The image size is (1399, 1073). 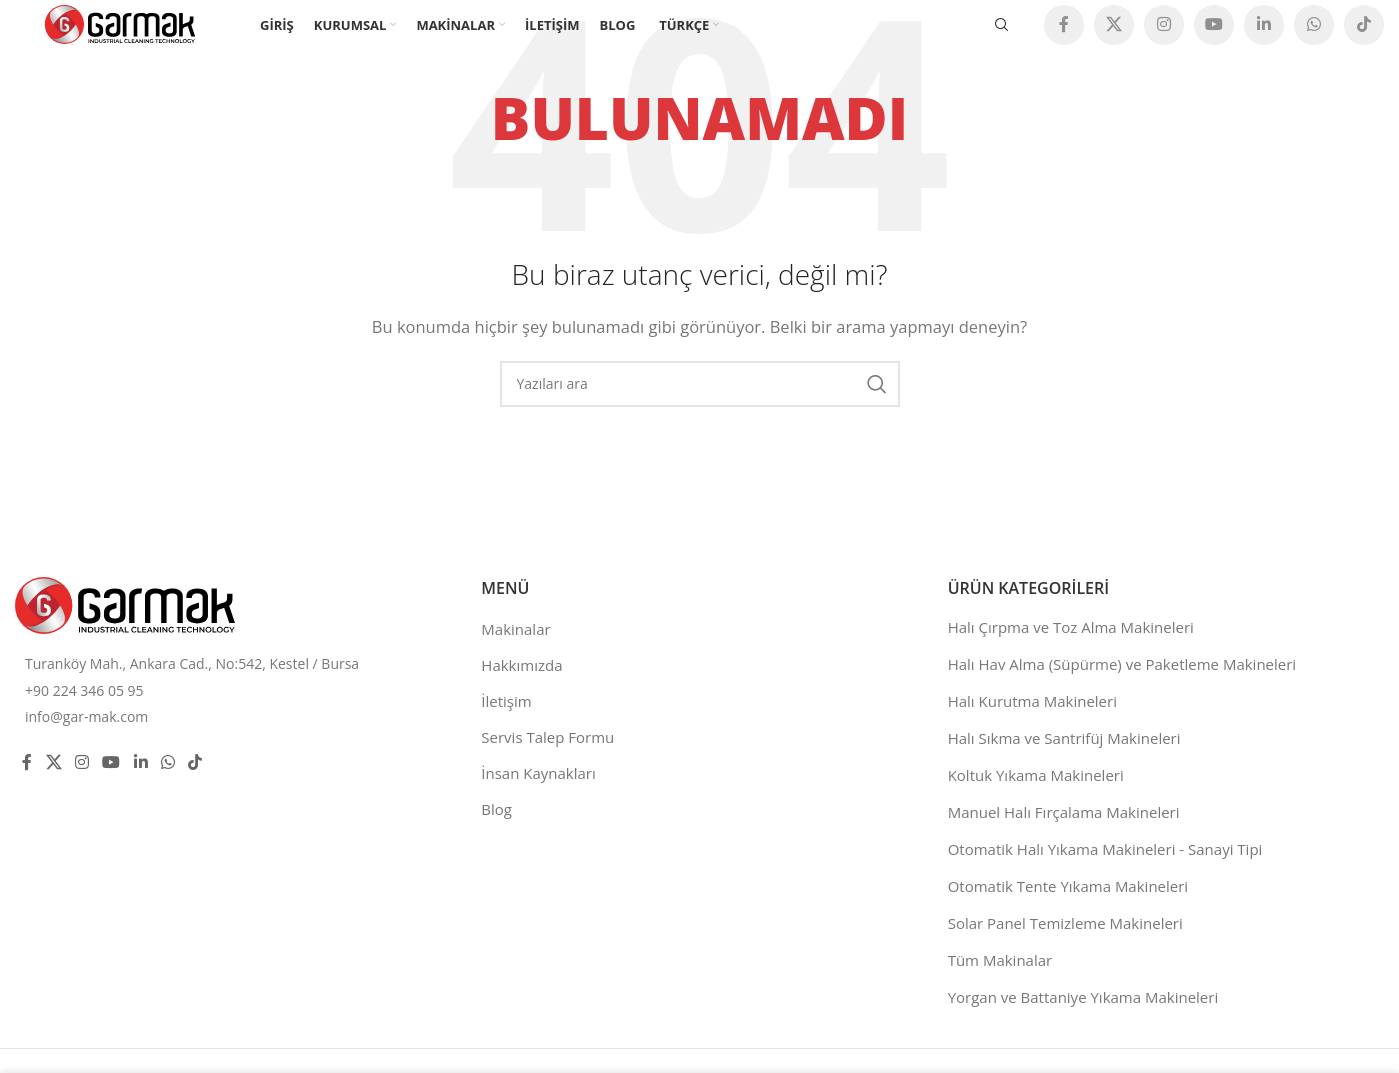 I want to click on [YouTube social link], so click(x=1214, y=25).